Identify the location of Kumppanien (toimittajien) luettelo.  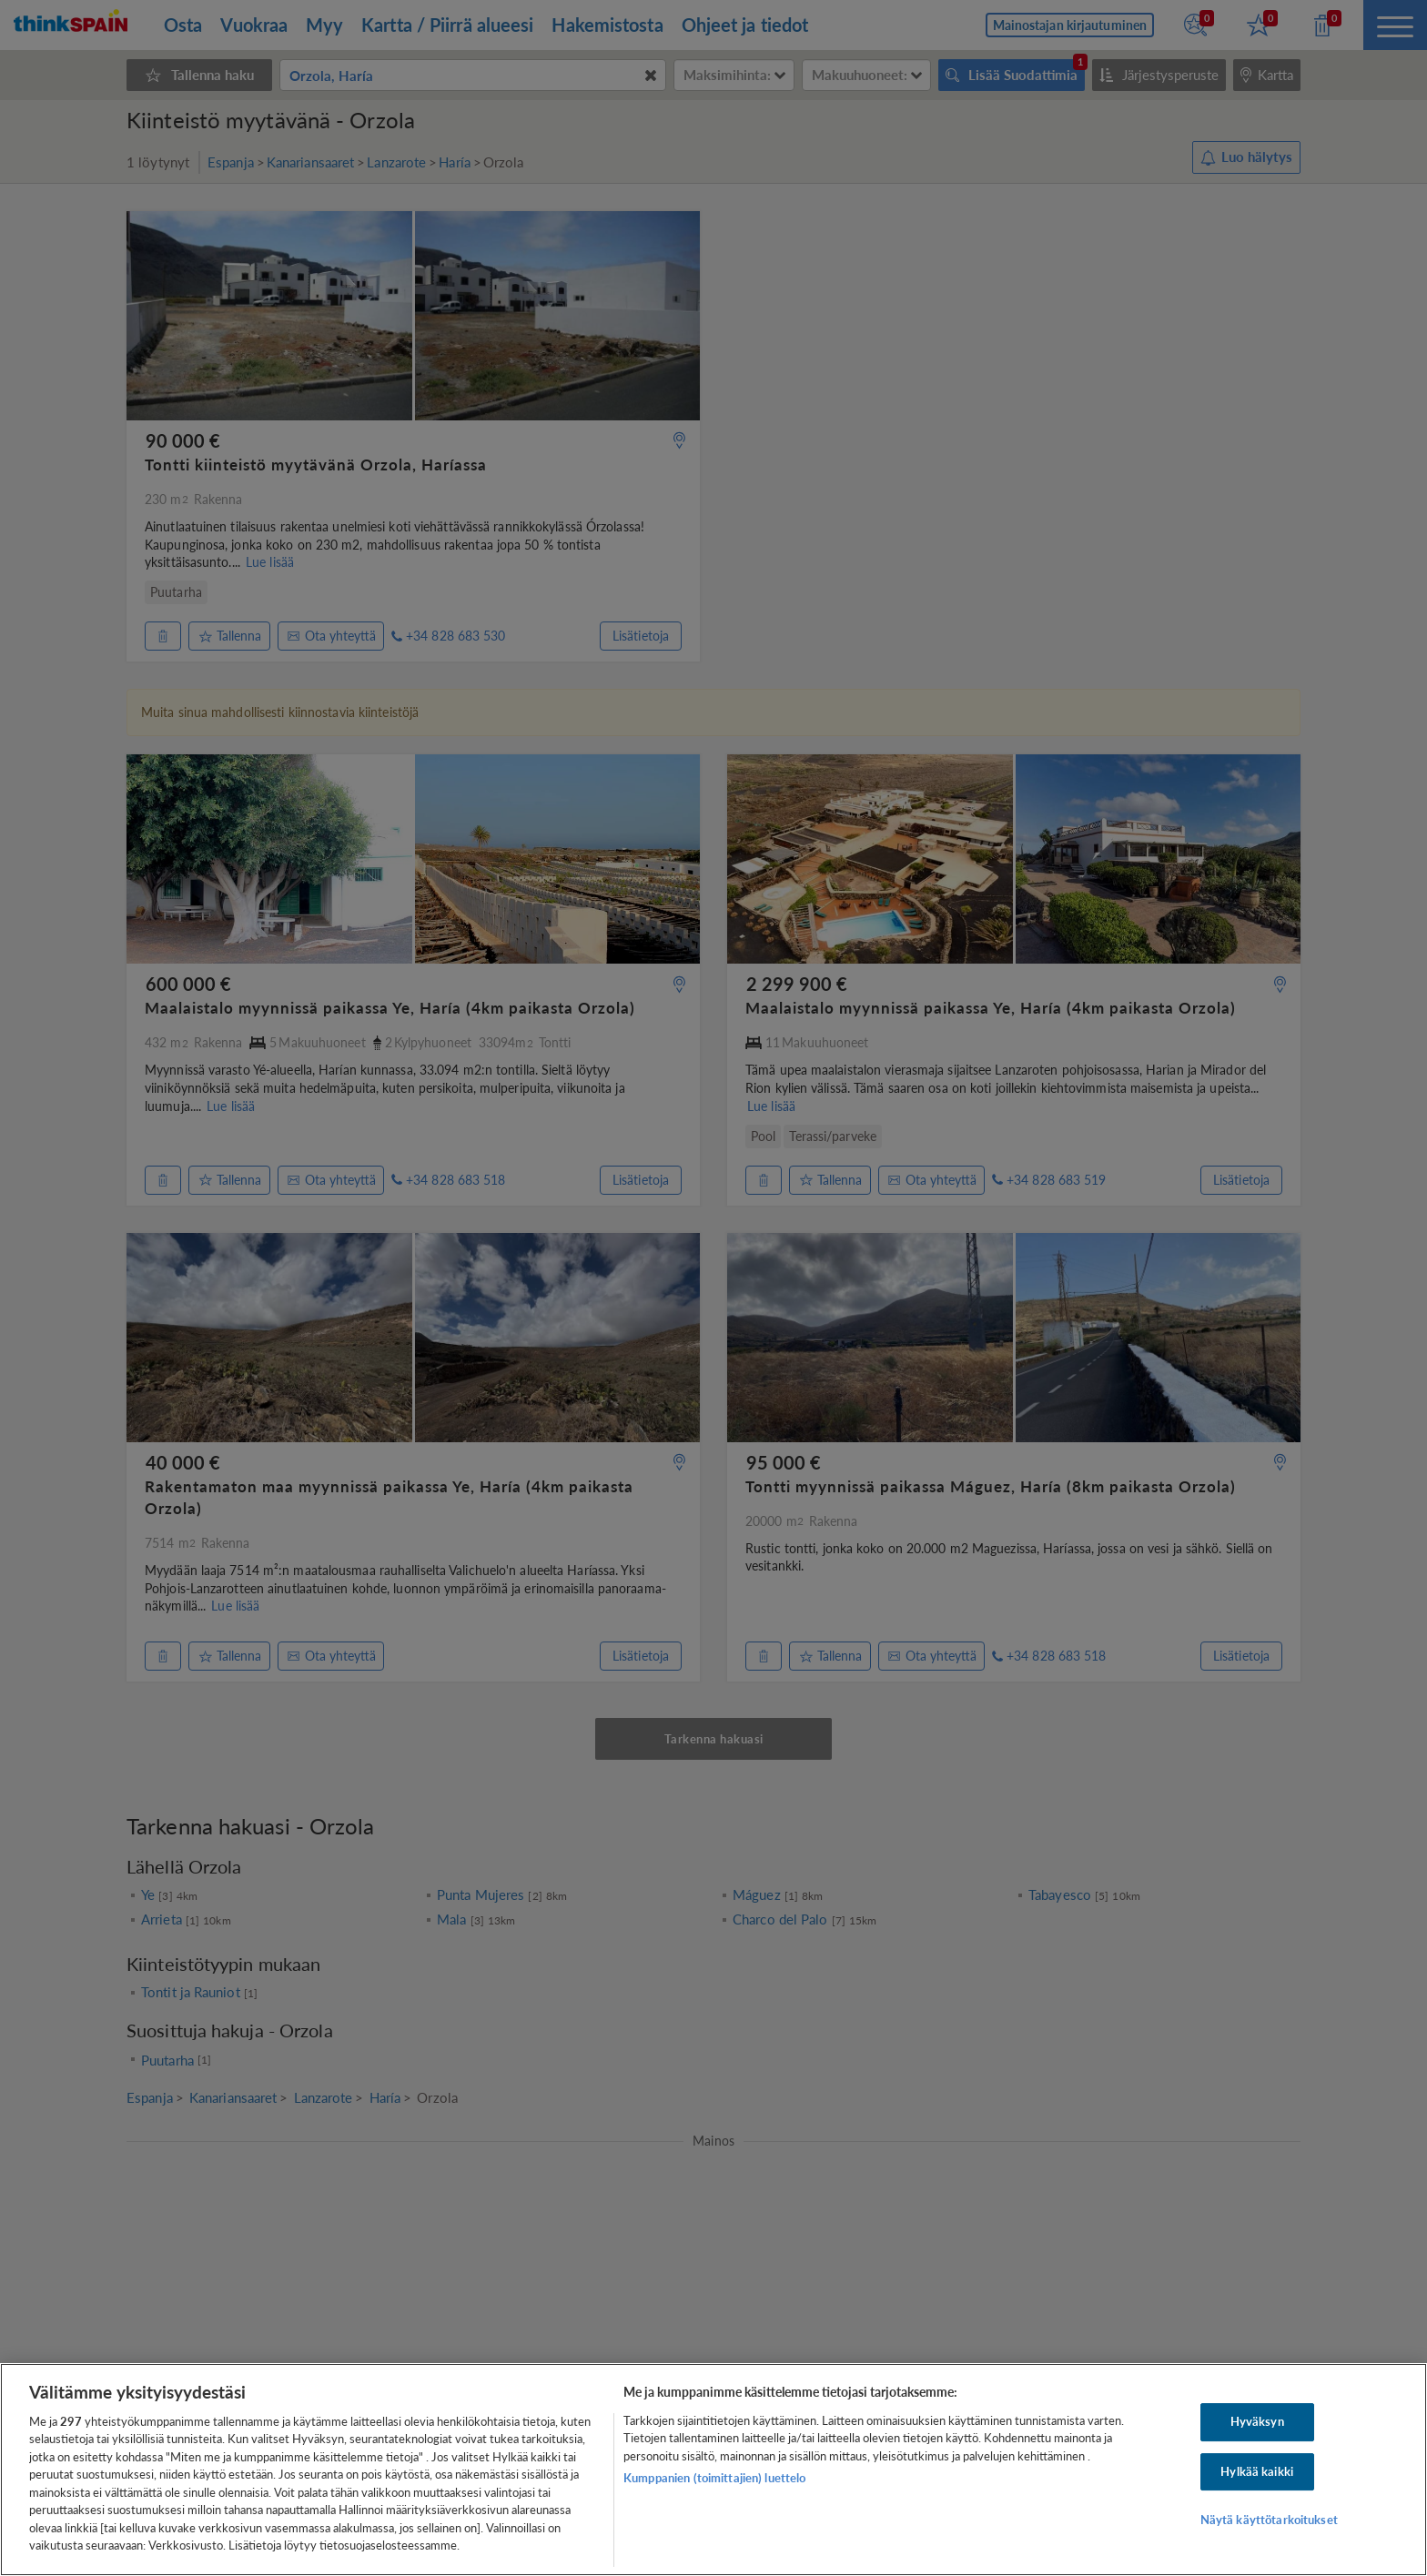
(714, 2477).